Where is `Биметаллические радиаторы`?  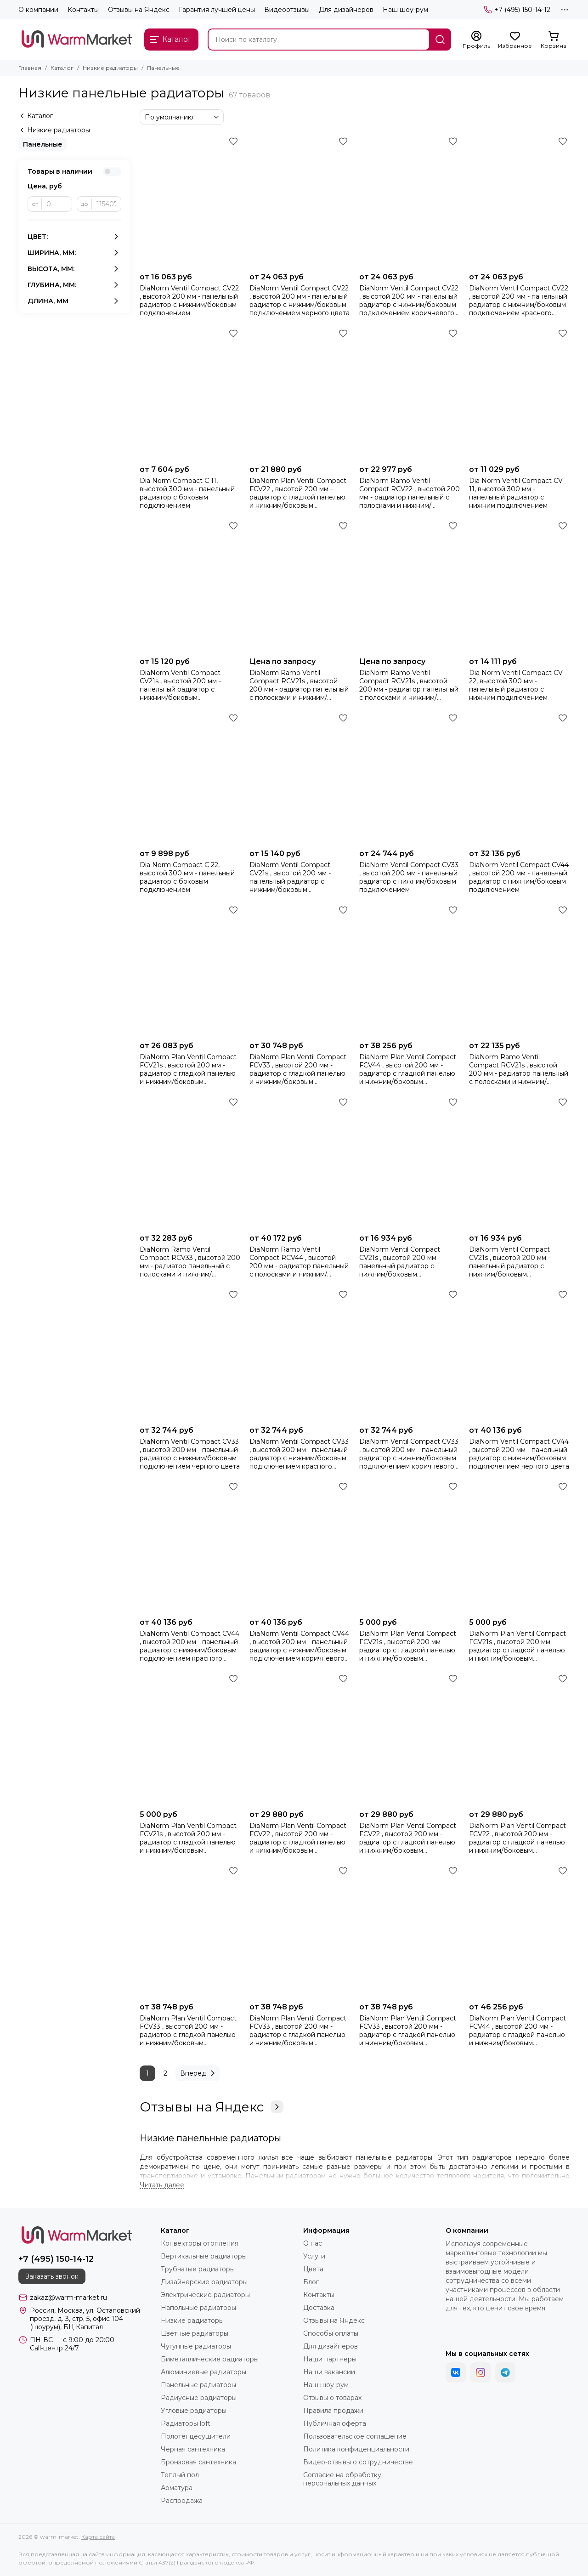
Биметаллические радиаторы is located at coordinates (210, 2359).